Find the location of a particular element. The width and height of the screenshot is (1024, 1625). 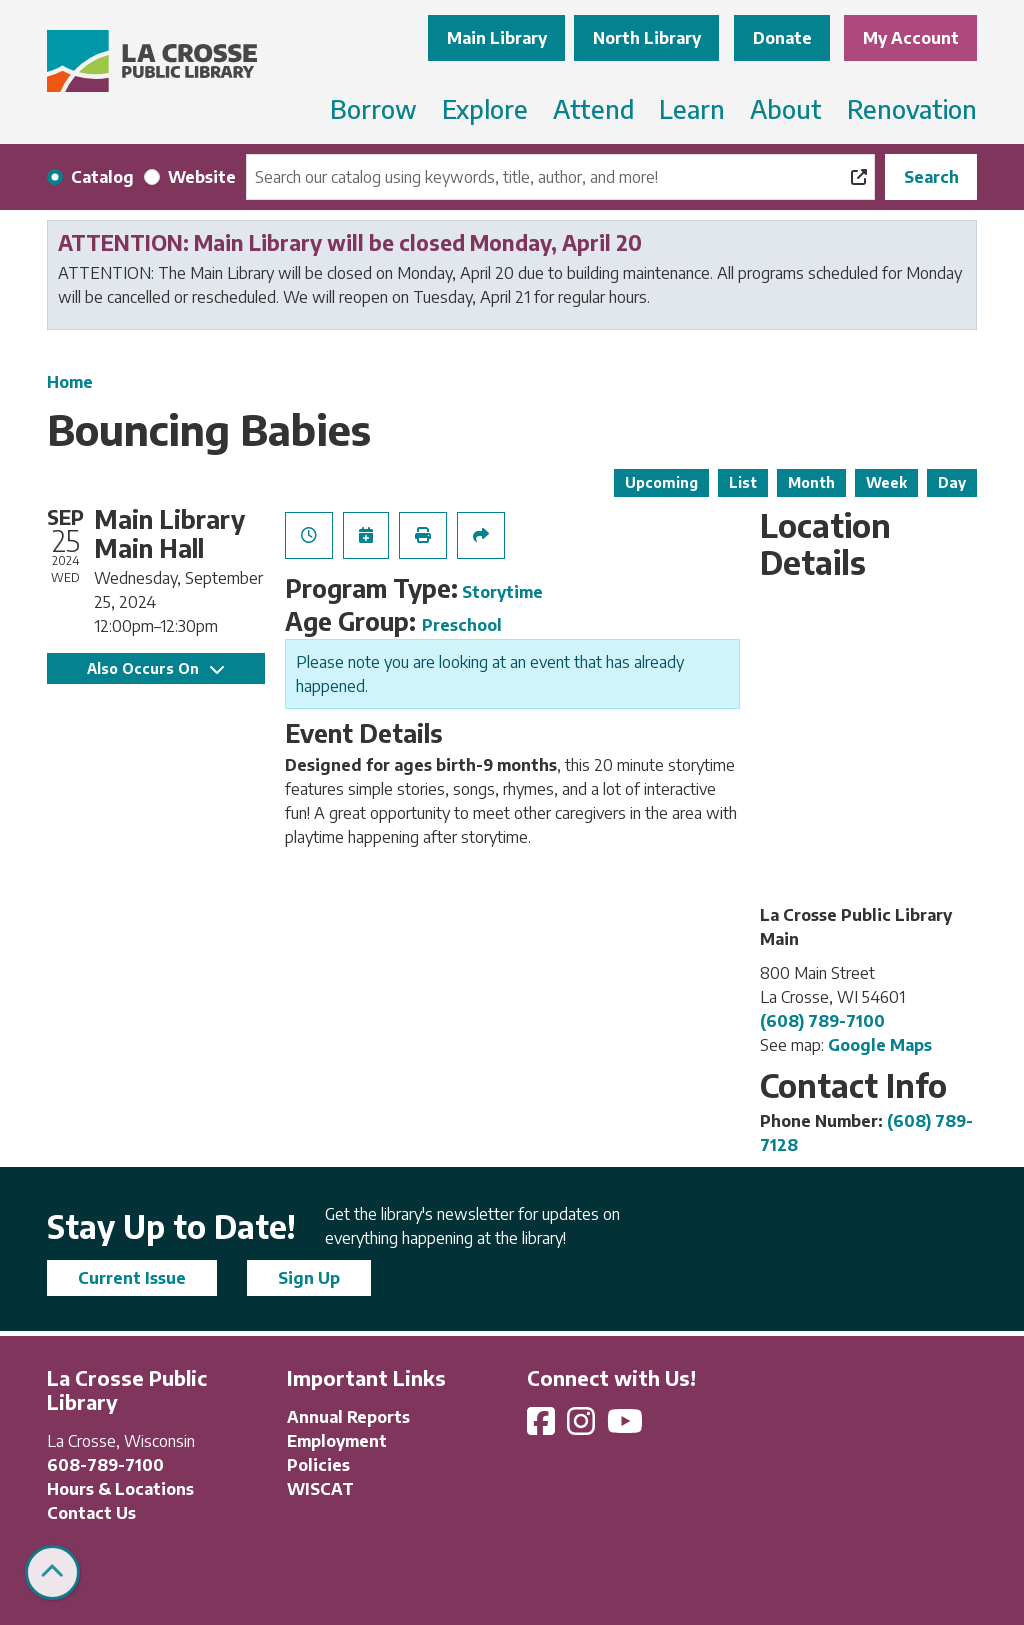

Attend [menuitem] is located at coordinates (593, 109).